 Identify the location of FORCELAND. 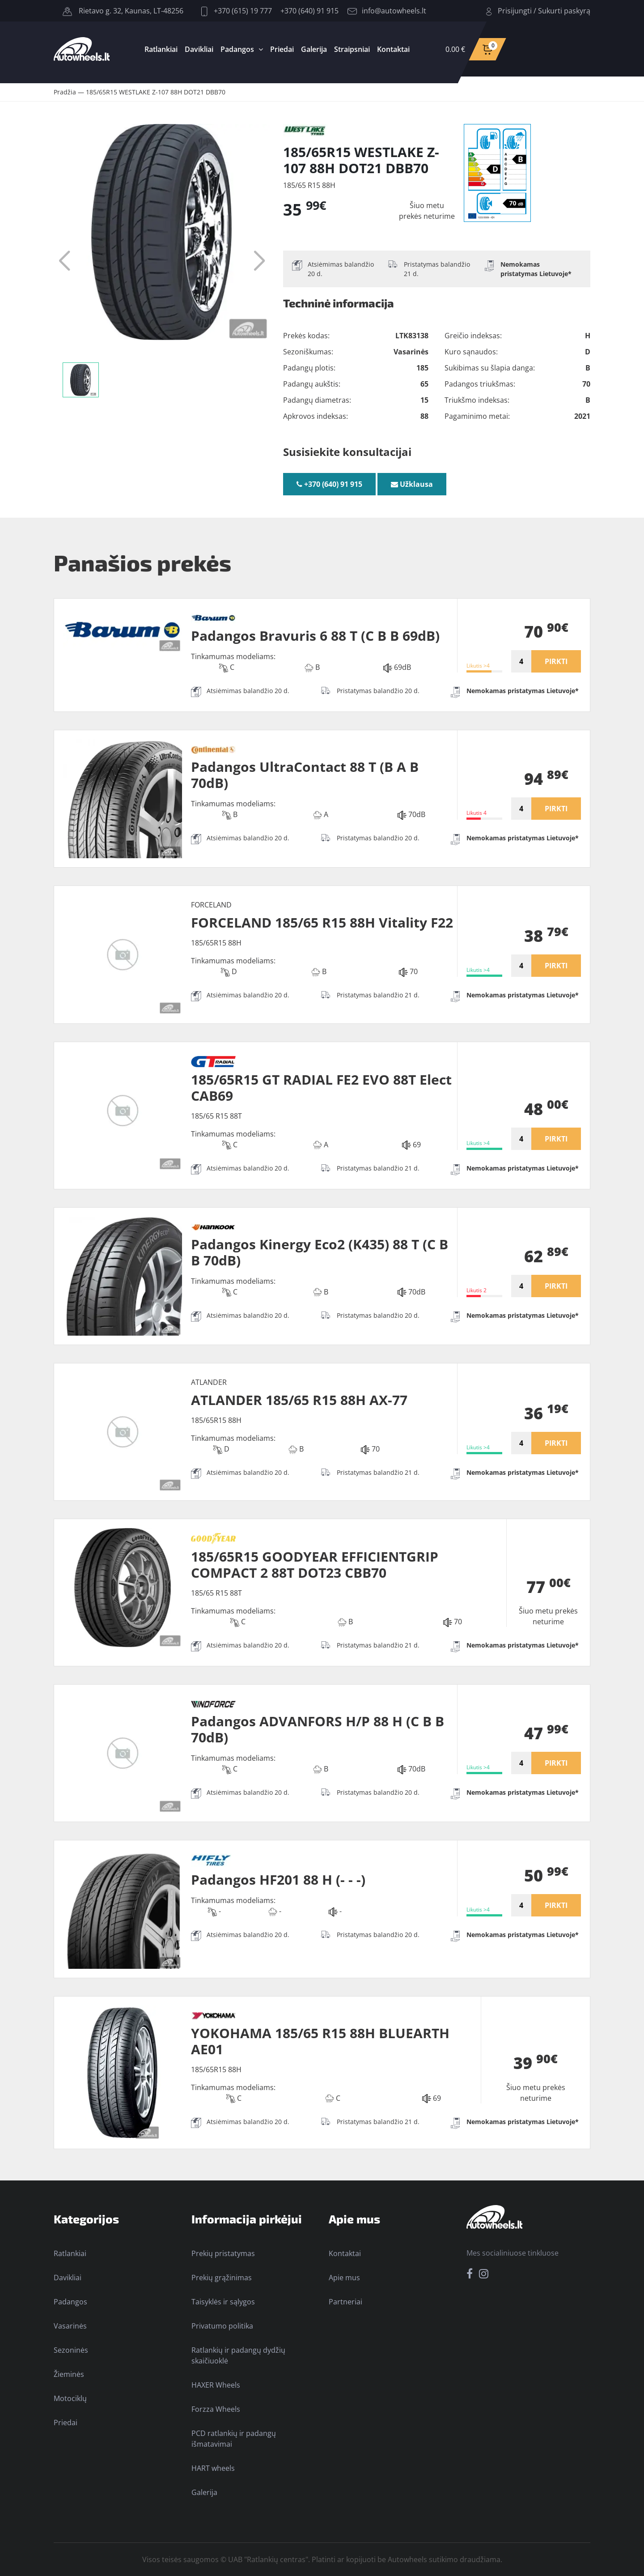
(211, 905).